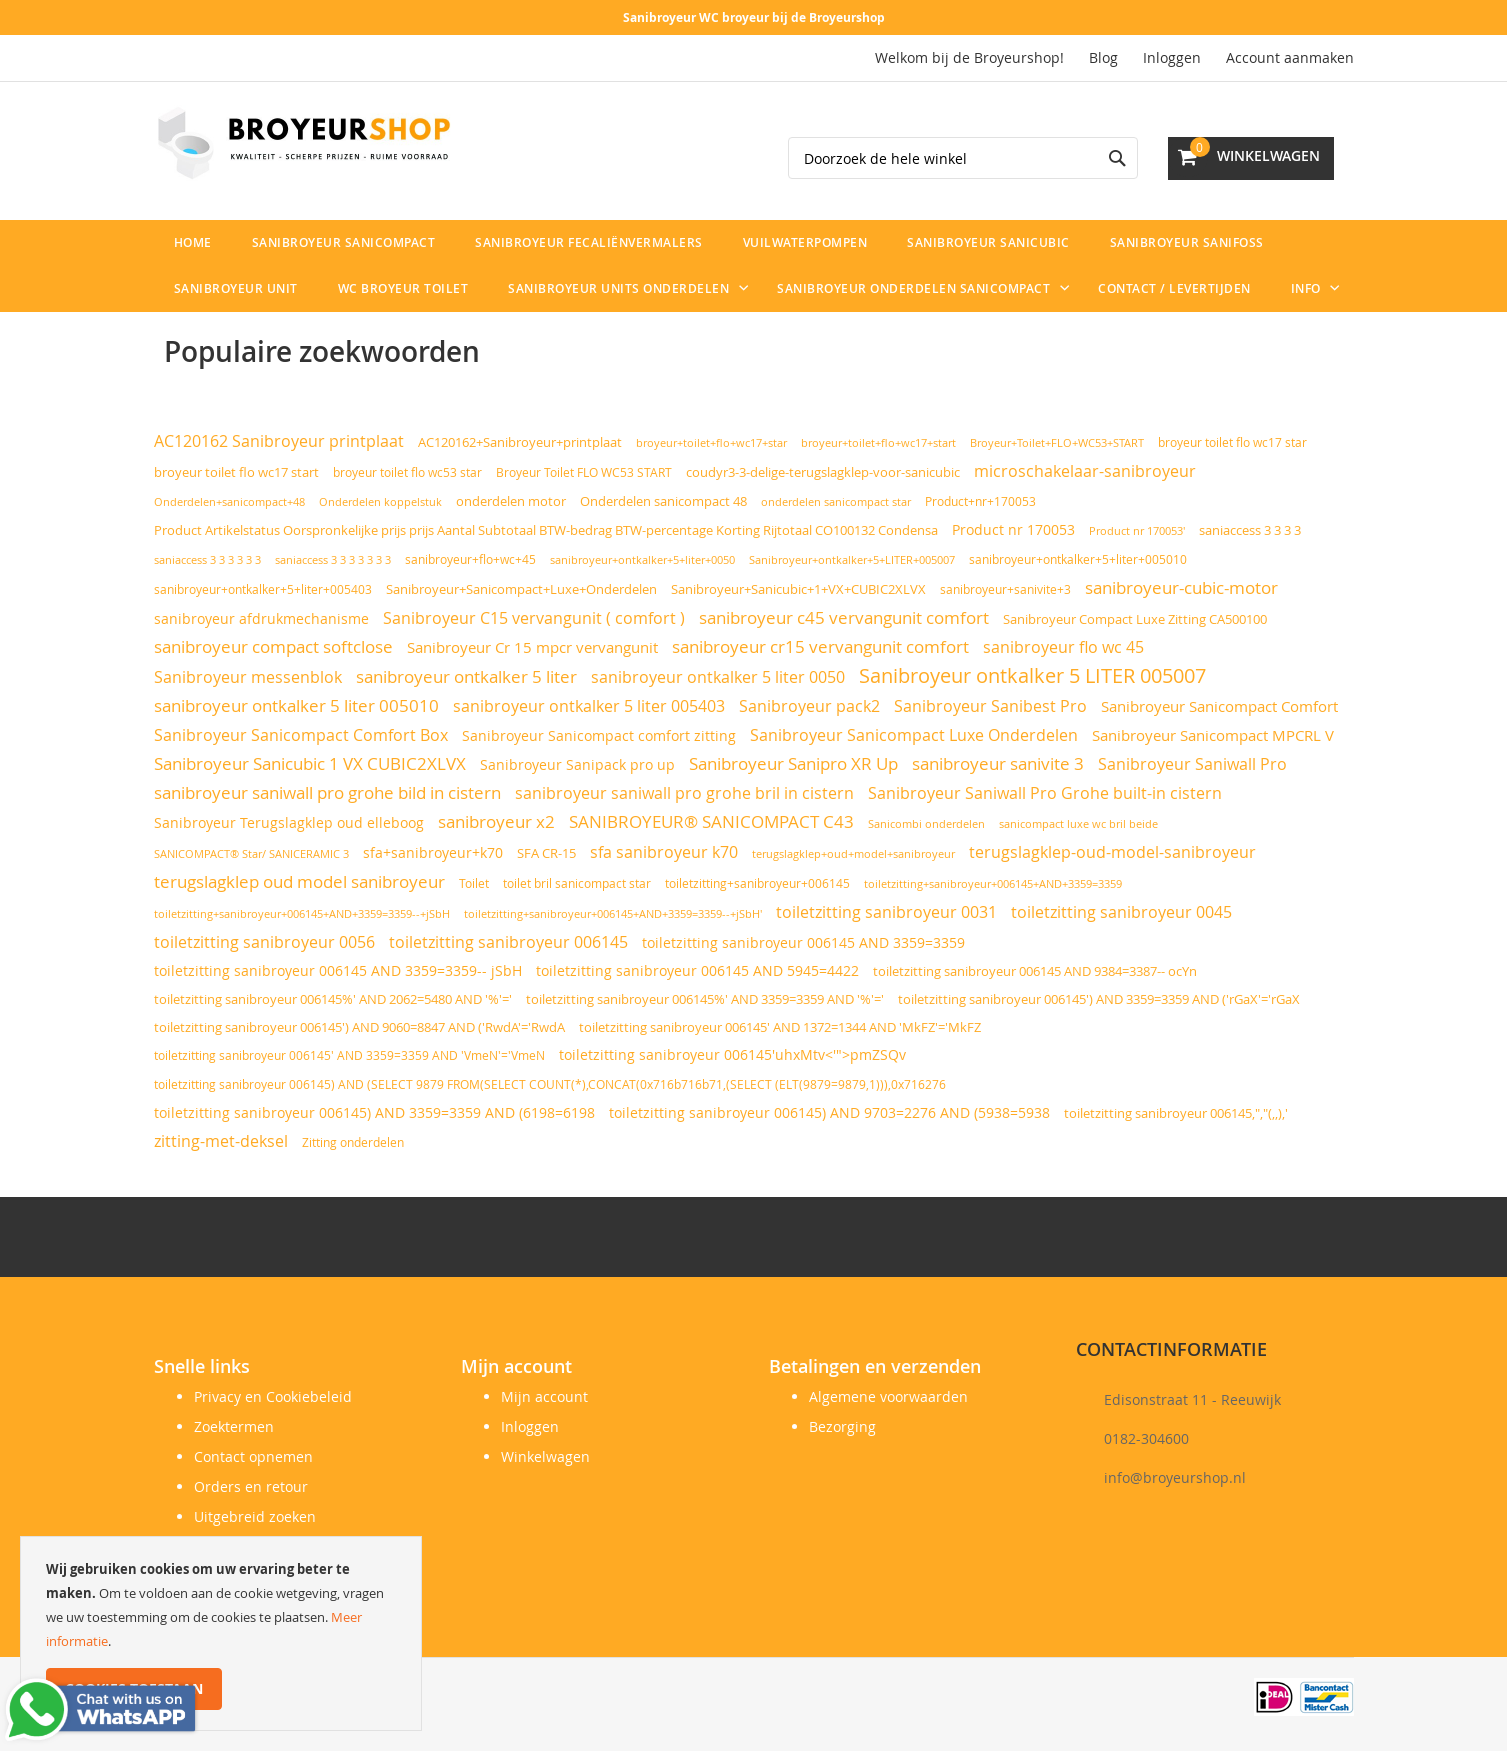  What do you see at coordinates (780, 1027) in the screenshot?
I see `toiletzitting sanibroyeur 006145' AND 1372=1344 AND 'MkFZ'='MkFZ` at bounding box center [780, 1027].